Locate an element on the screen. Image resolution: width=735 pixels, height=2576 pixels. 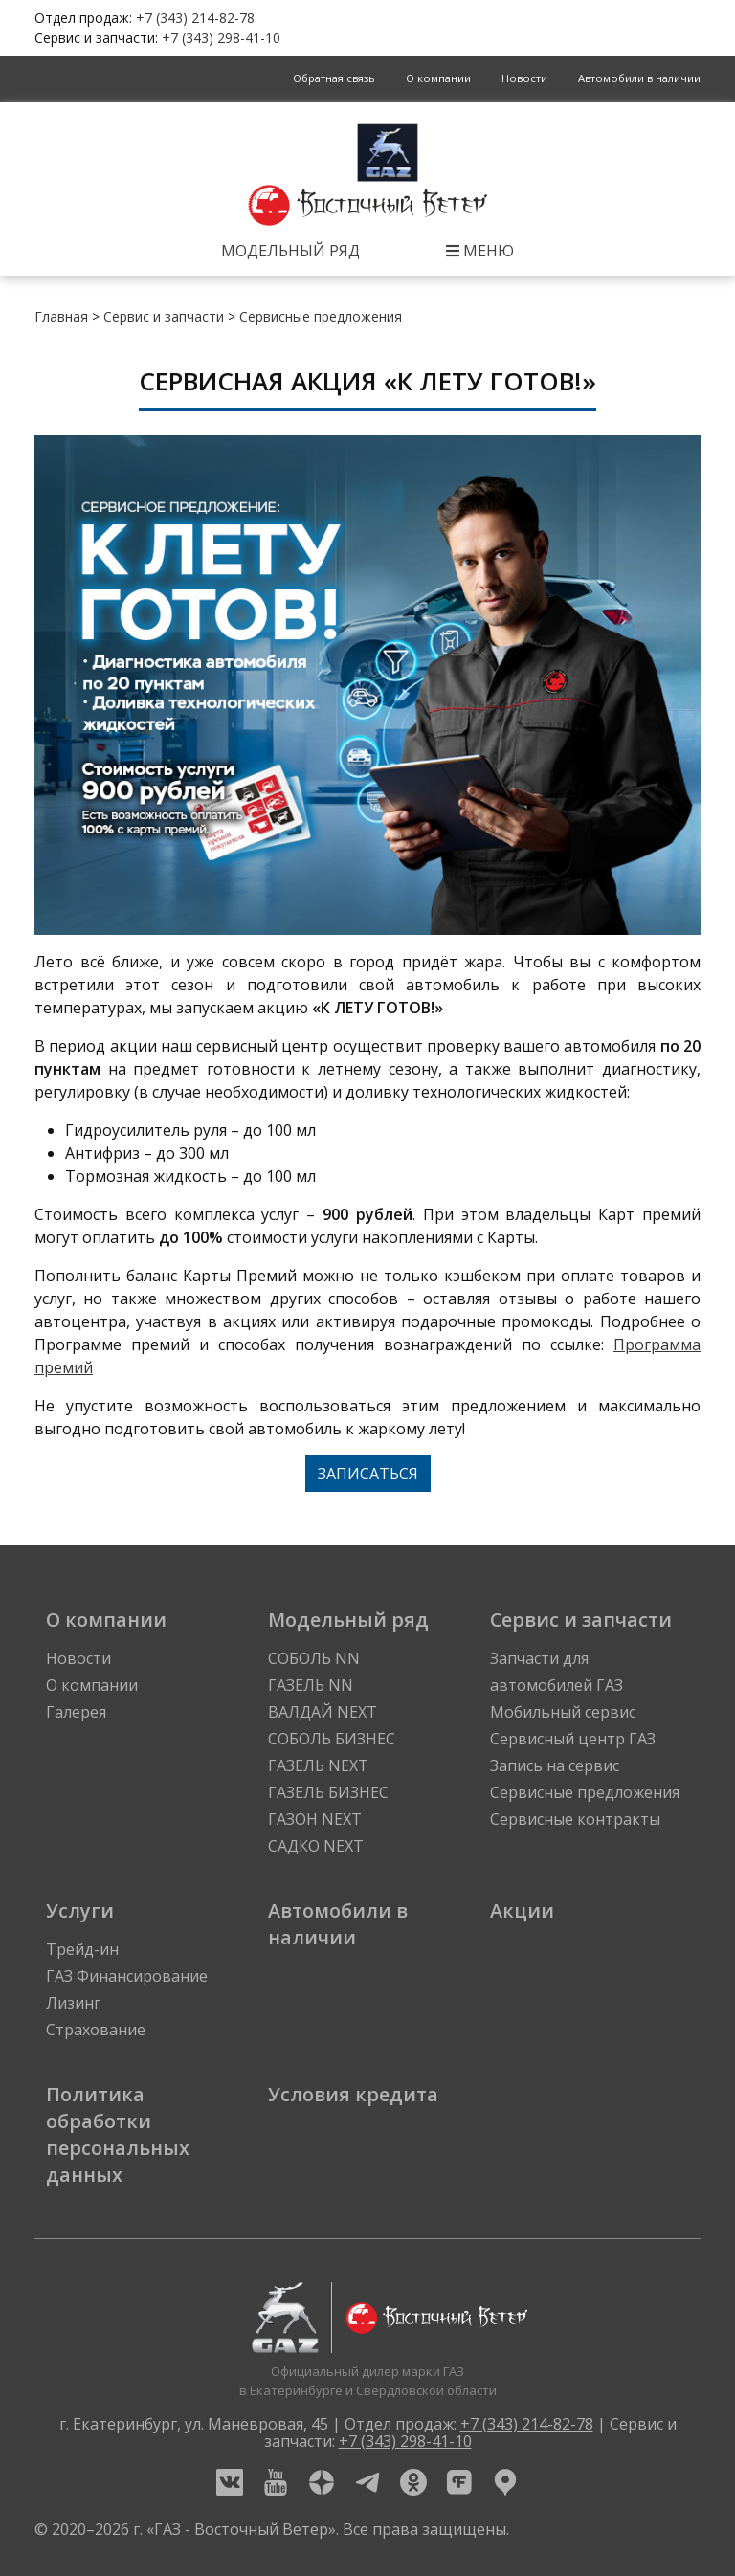
ГАЗОН NEXT is located at coordinates (315, 1819).